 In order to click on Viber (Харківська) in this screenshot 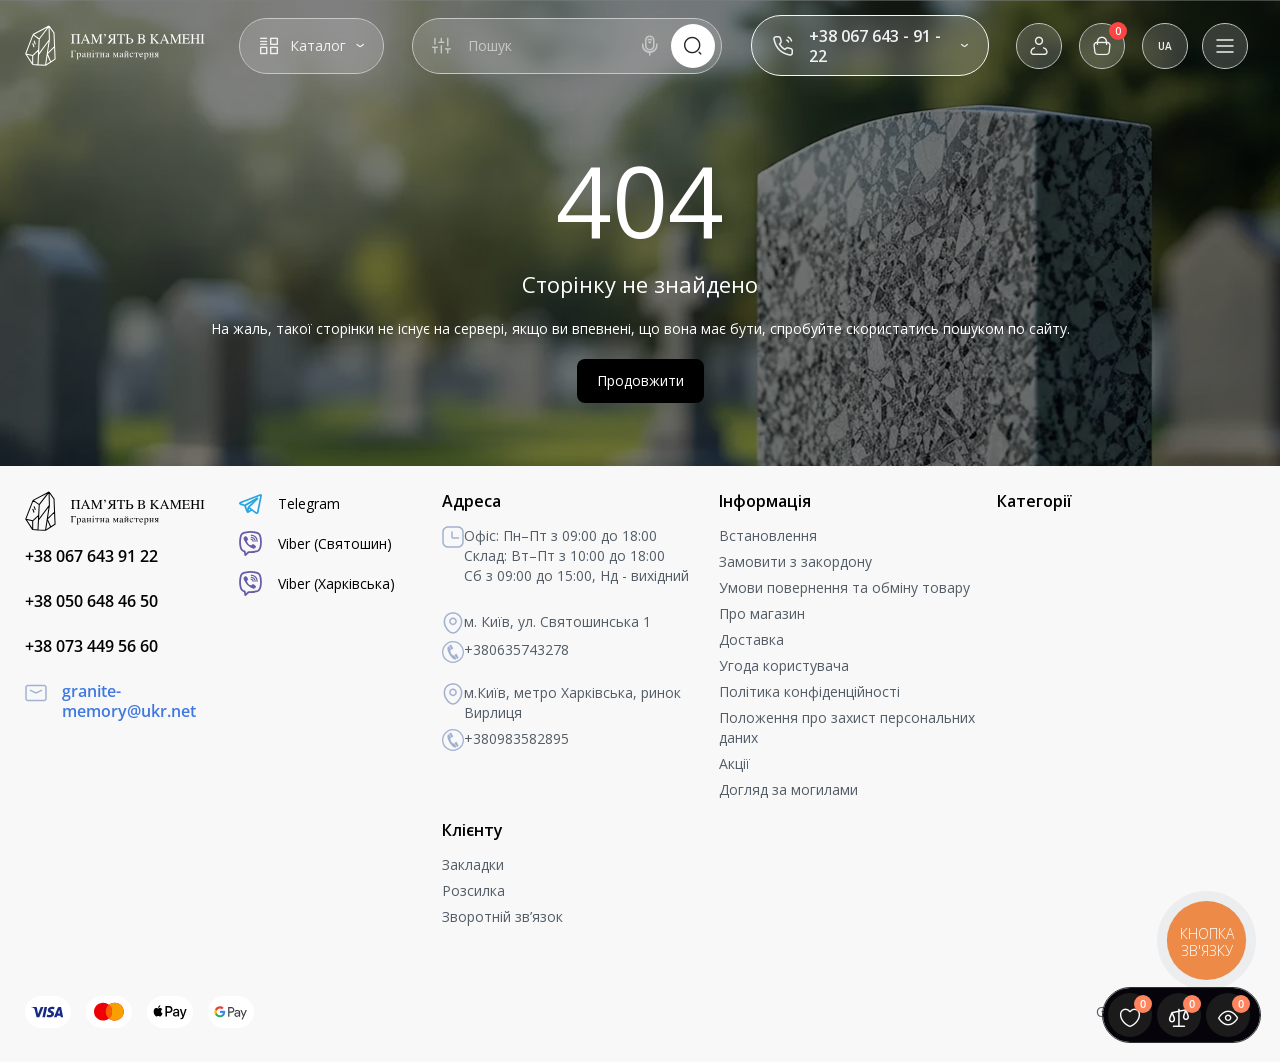, I will do `click(316, 583)`.